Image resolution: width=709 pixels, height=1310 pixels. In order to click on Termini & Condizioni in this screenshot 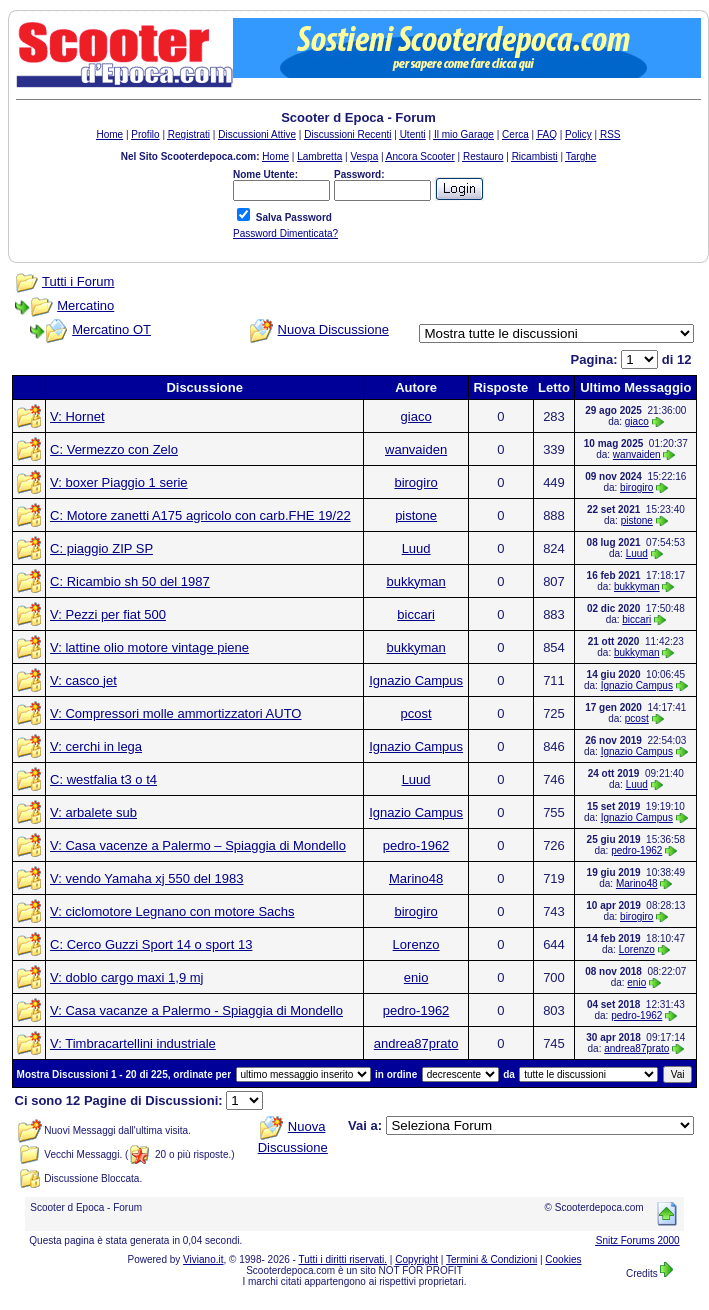, I will do `click(491, 1259)`.